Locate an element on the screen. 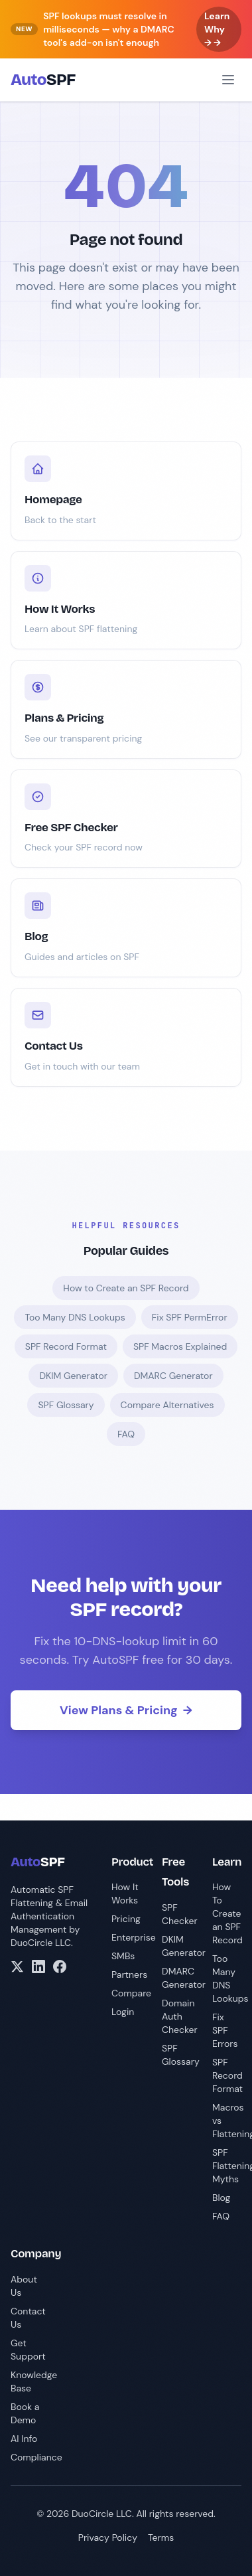 This screenshot has width=252, height=2576. Learn Why → → is located at coordinates (217, 29).